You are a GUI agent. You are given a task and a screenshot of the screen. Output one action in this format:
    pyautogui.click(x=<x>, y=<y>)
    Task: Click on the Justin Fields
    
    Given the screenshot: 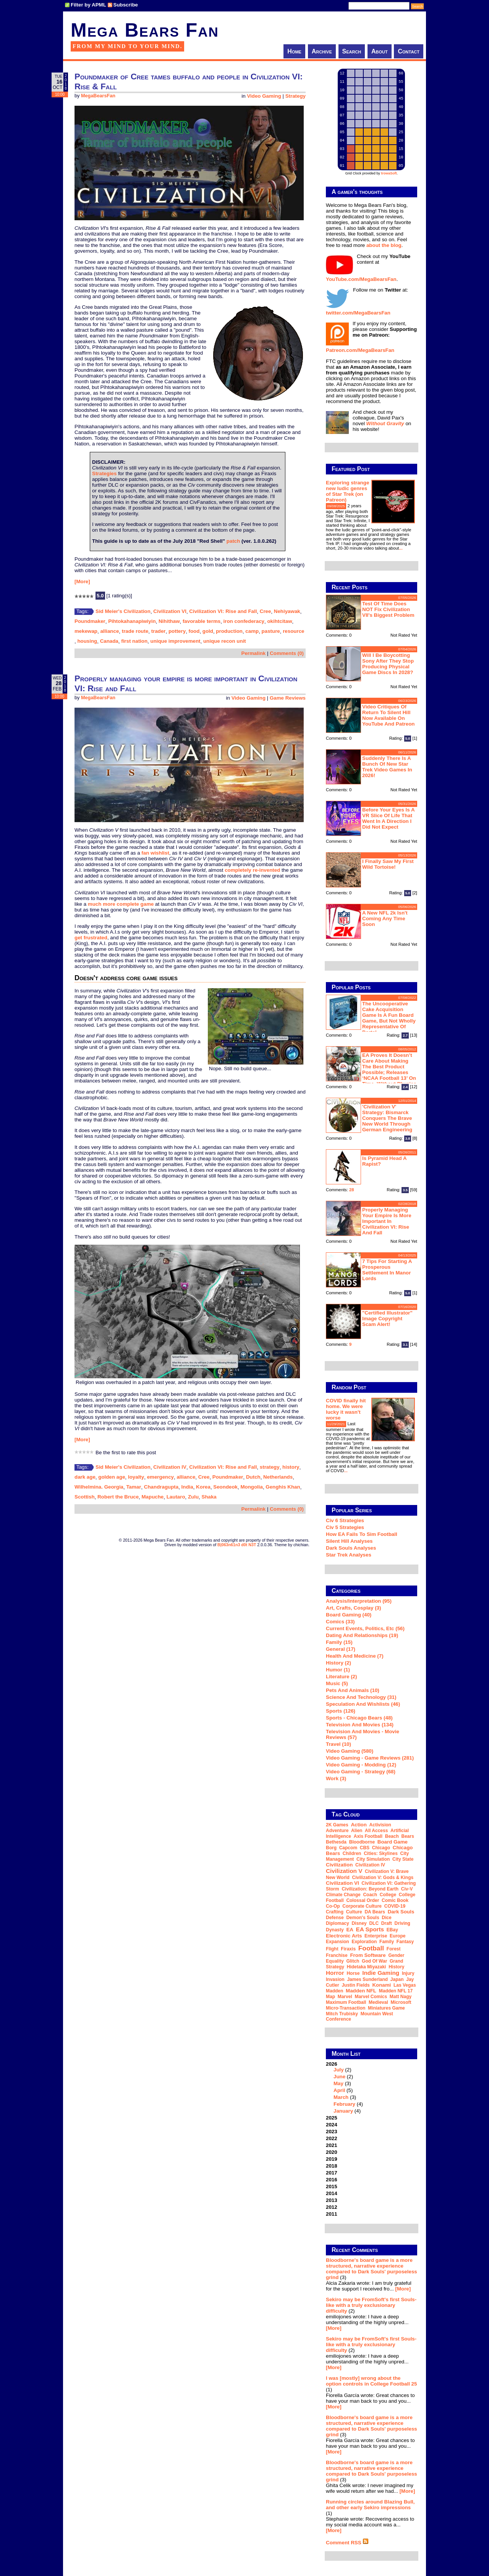 What is the action you would take?
    pyautogui.click(x=355, y=1985)
    